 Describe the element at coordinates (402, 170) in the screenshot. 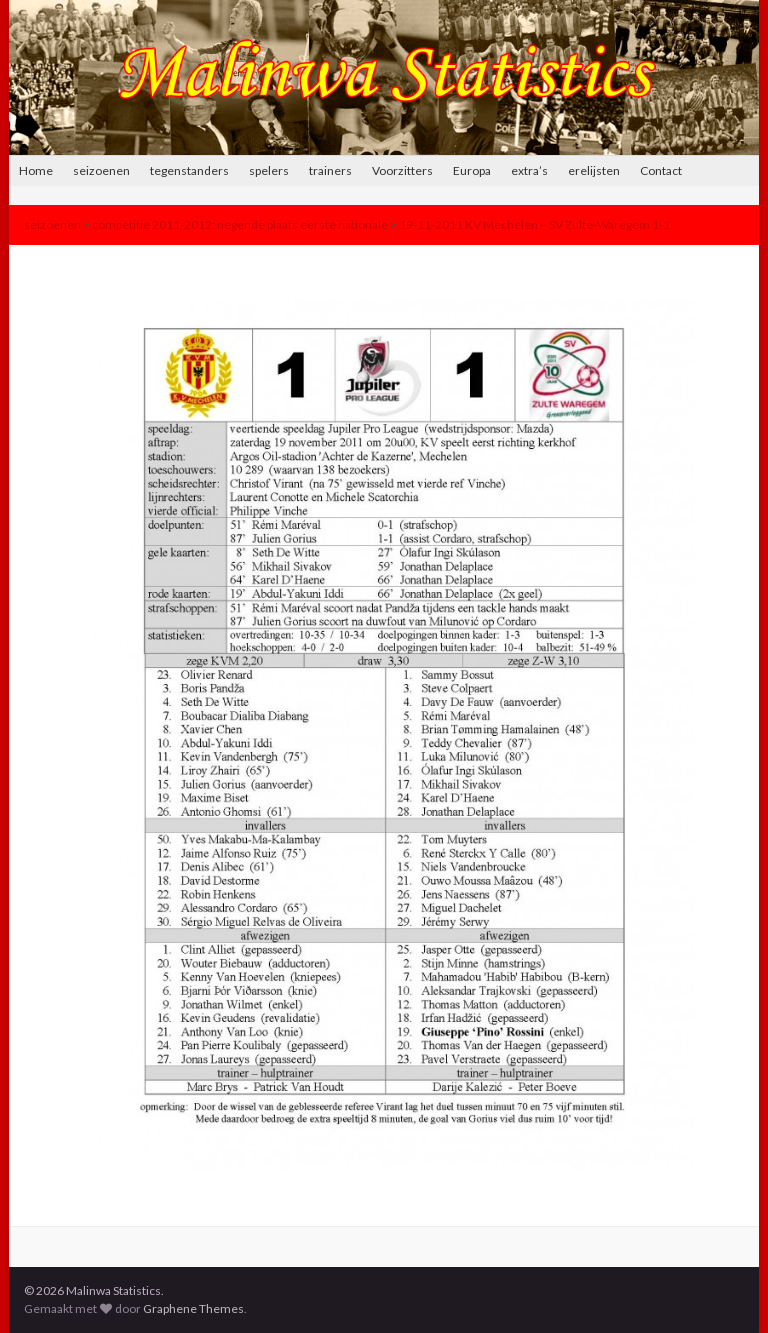

I see `Voorzitters` at that location.